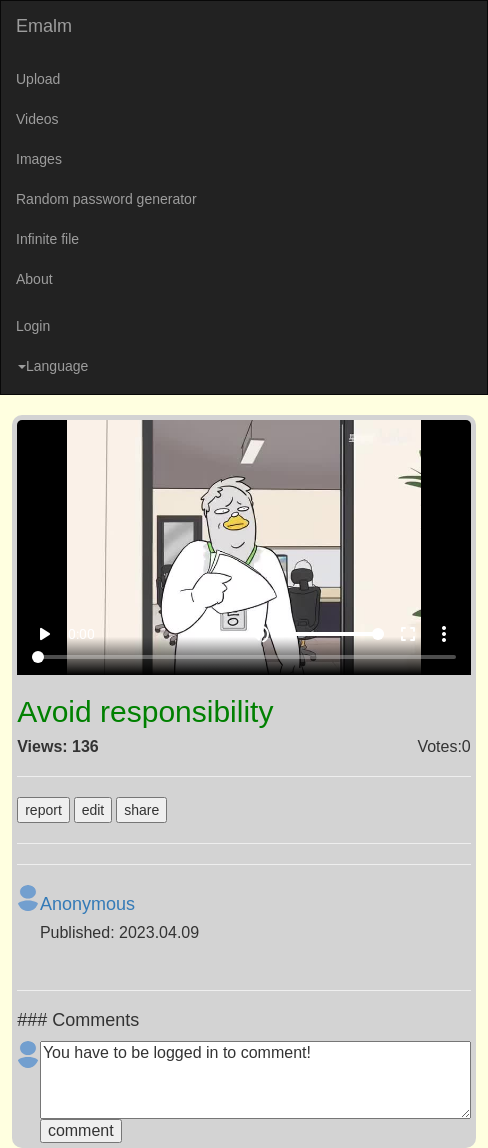 This screenshot has width=488, height=1148. Describe the element at coordinates (33, 326) in the screenshot. I see `Login` at that location.